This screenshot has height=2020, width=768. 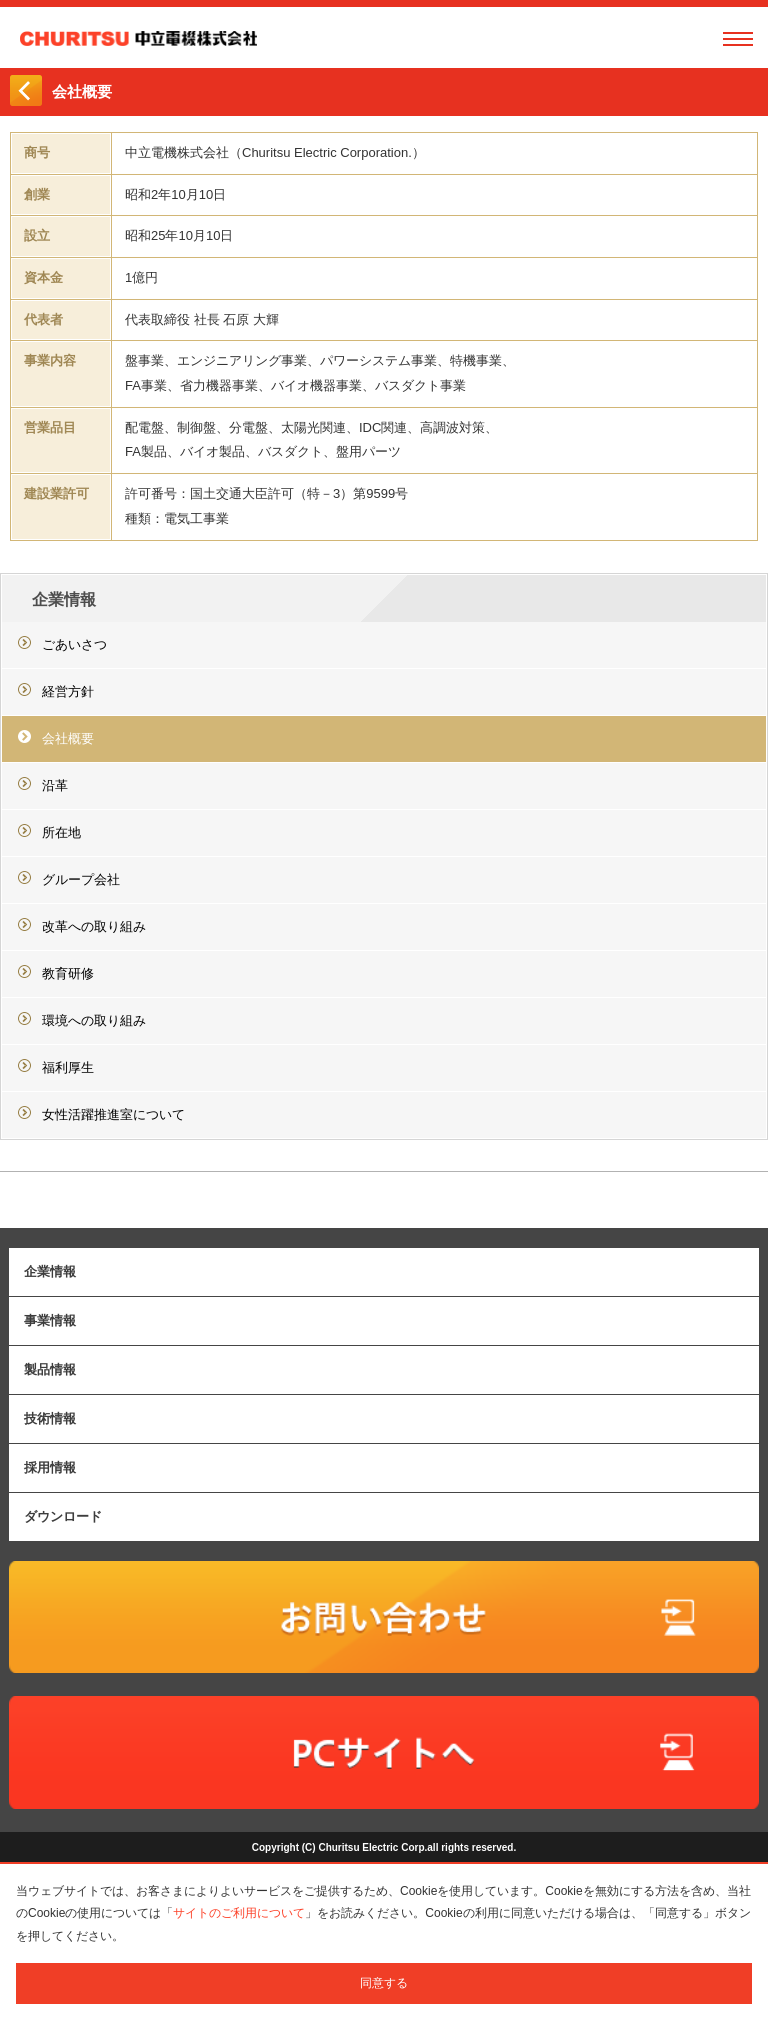 What do you see at coordinates (50, 1369) in the screenshot?
I see `製品情報` at bounding box center [50, 1369].